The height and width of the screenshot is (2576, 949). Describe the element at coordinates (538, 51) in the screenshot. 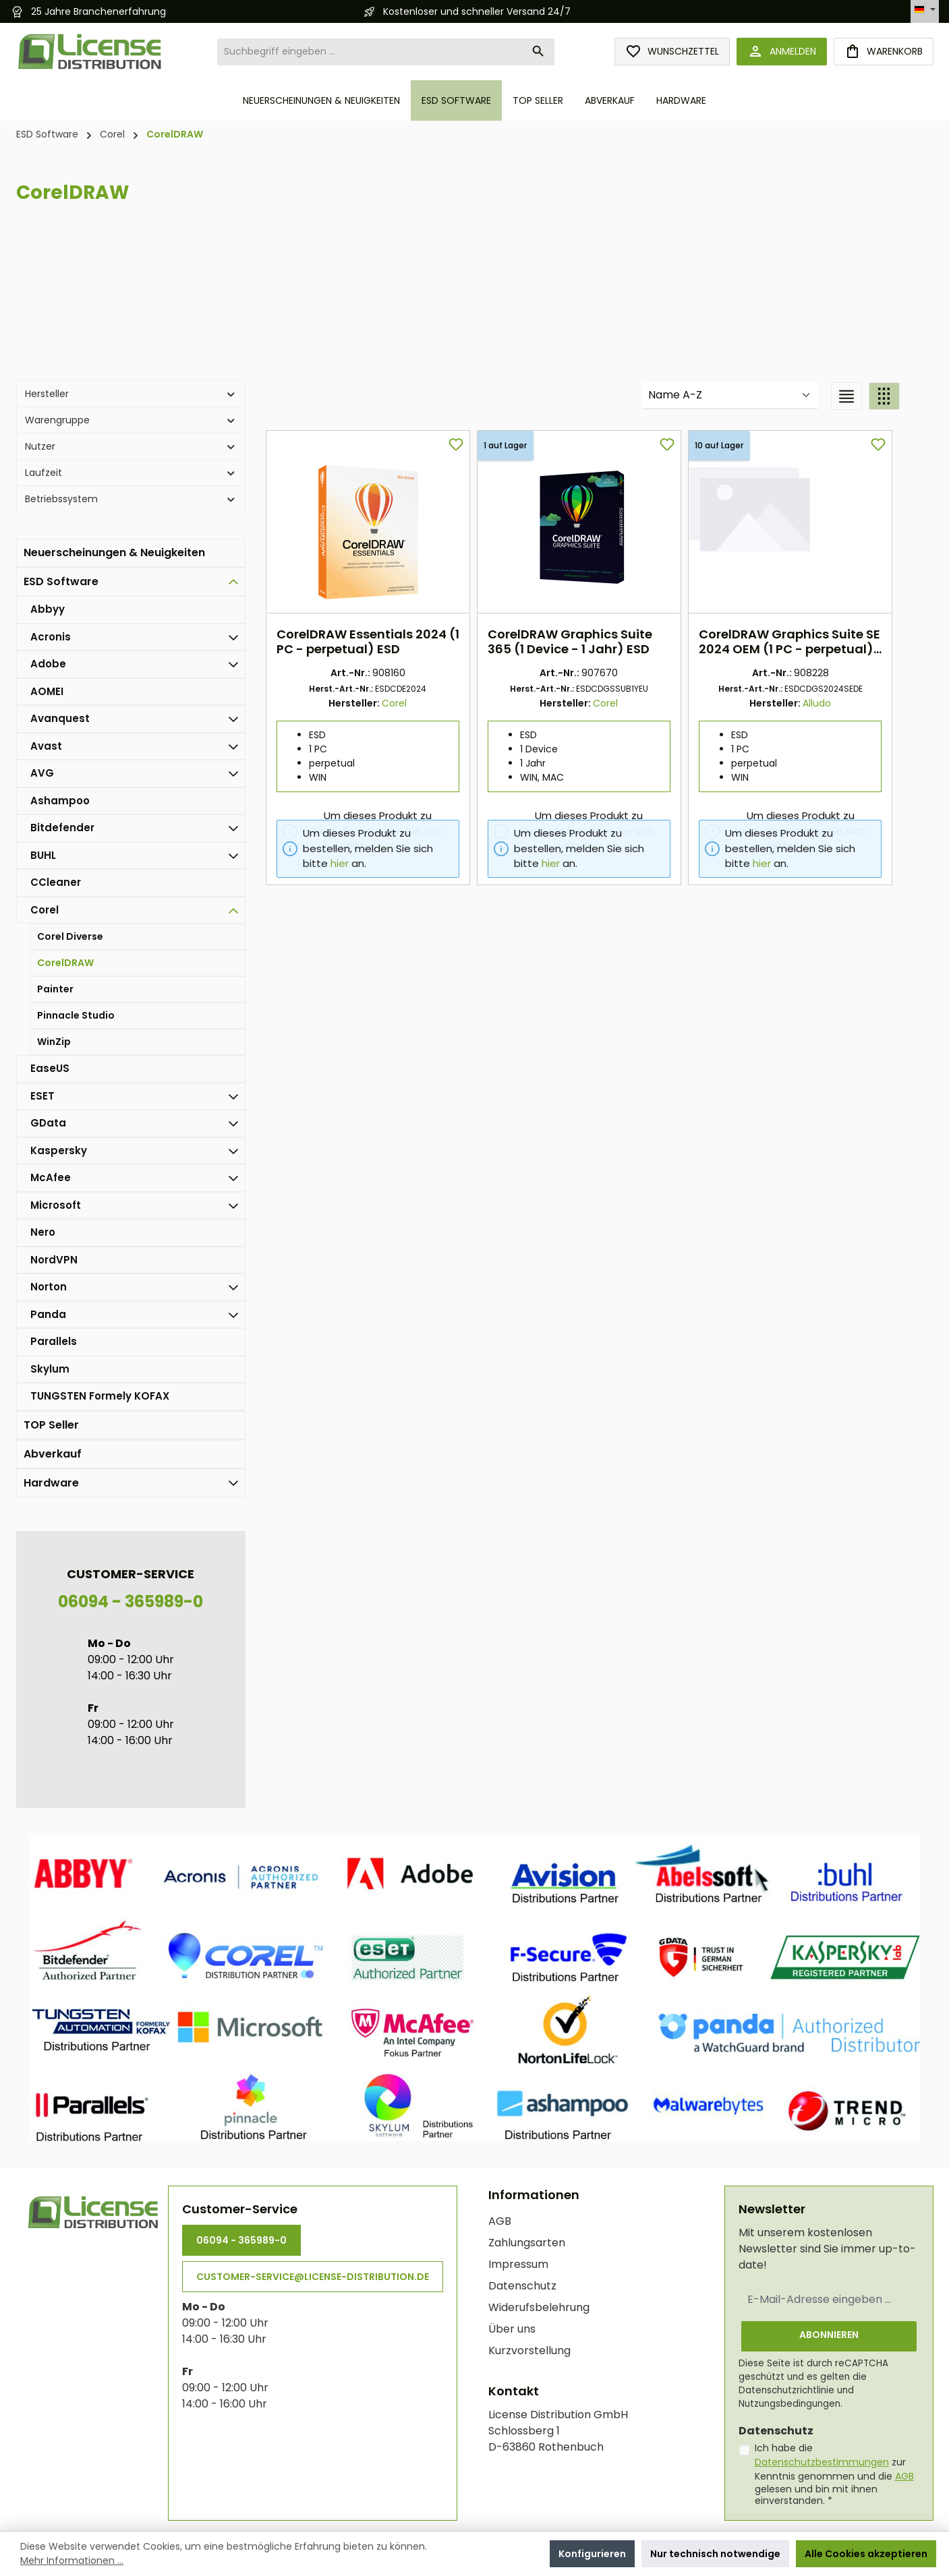

I see `[Suchen]` at that location.